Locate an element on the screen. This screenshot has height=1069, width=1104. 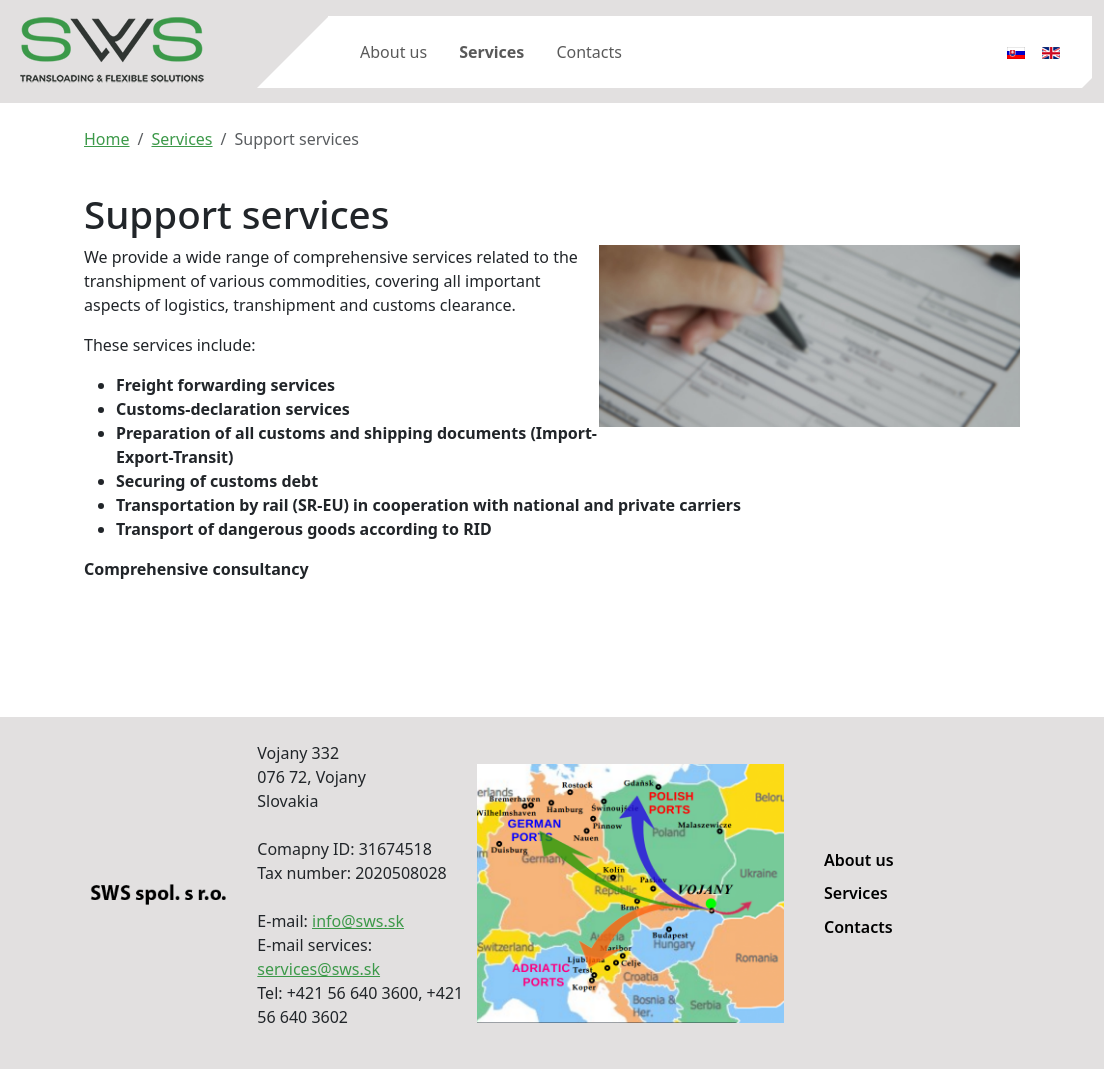
About us is located at coordinates (393, 52).